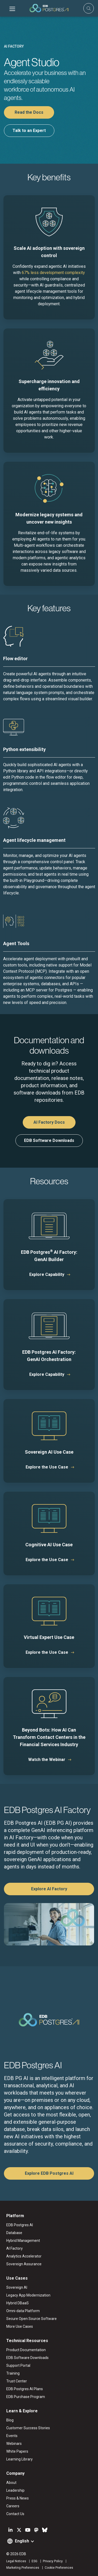 Image resolution: width=98 pixels, height=2576 pixels. Describe the element at coordinates (19, 2225) in the screenshot. I see `EDB Postgres AI` at that location.